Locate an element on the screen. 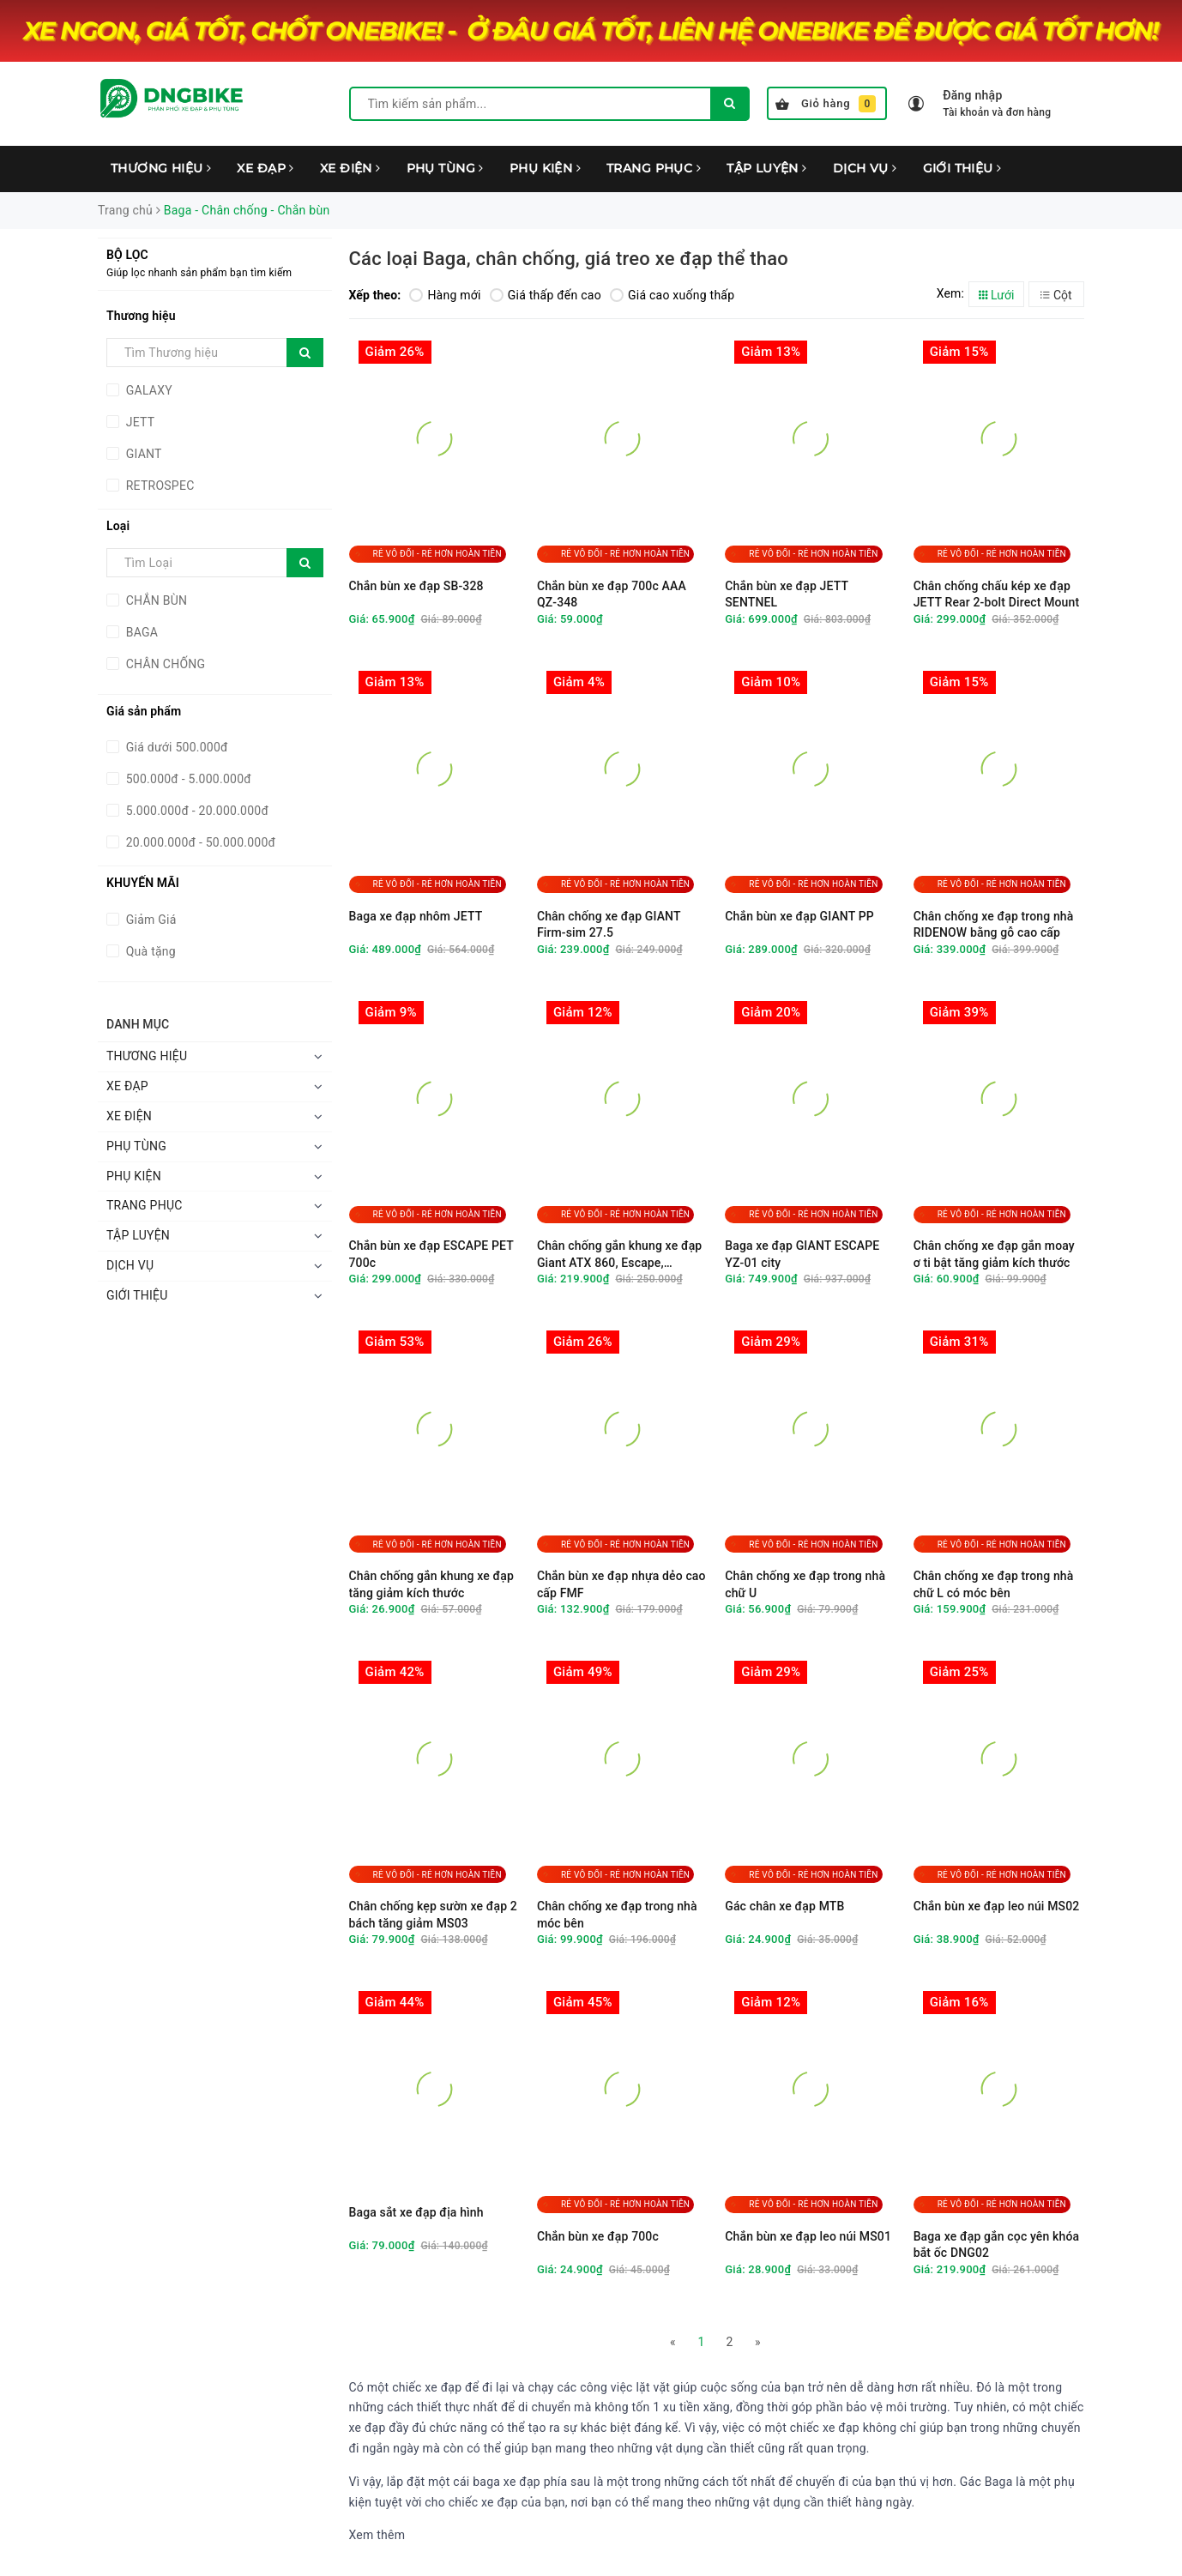 The height and width of the screenshot is (2576, 1182). Chắn bùn xe đạp SB-328 is located at coordinates (416, 586).